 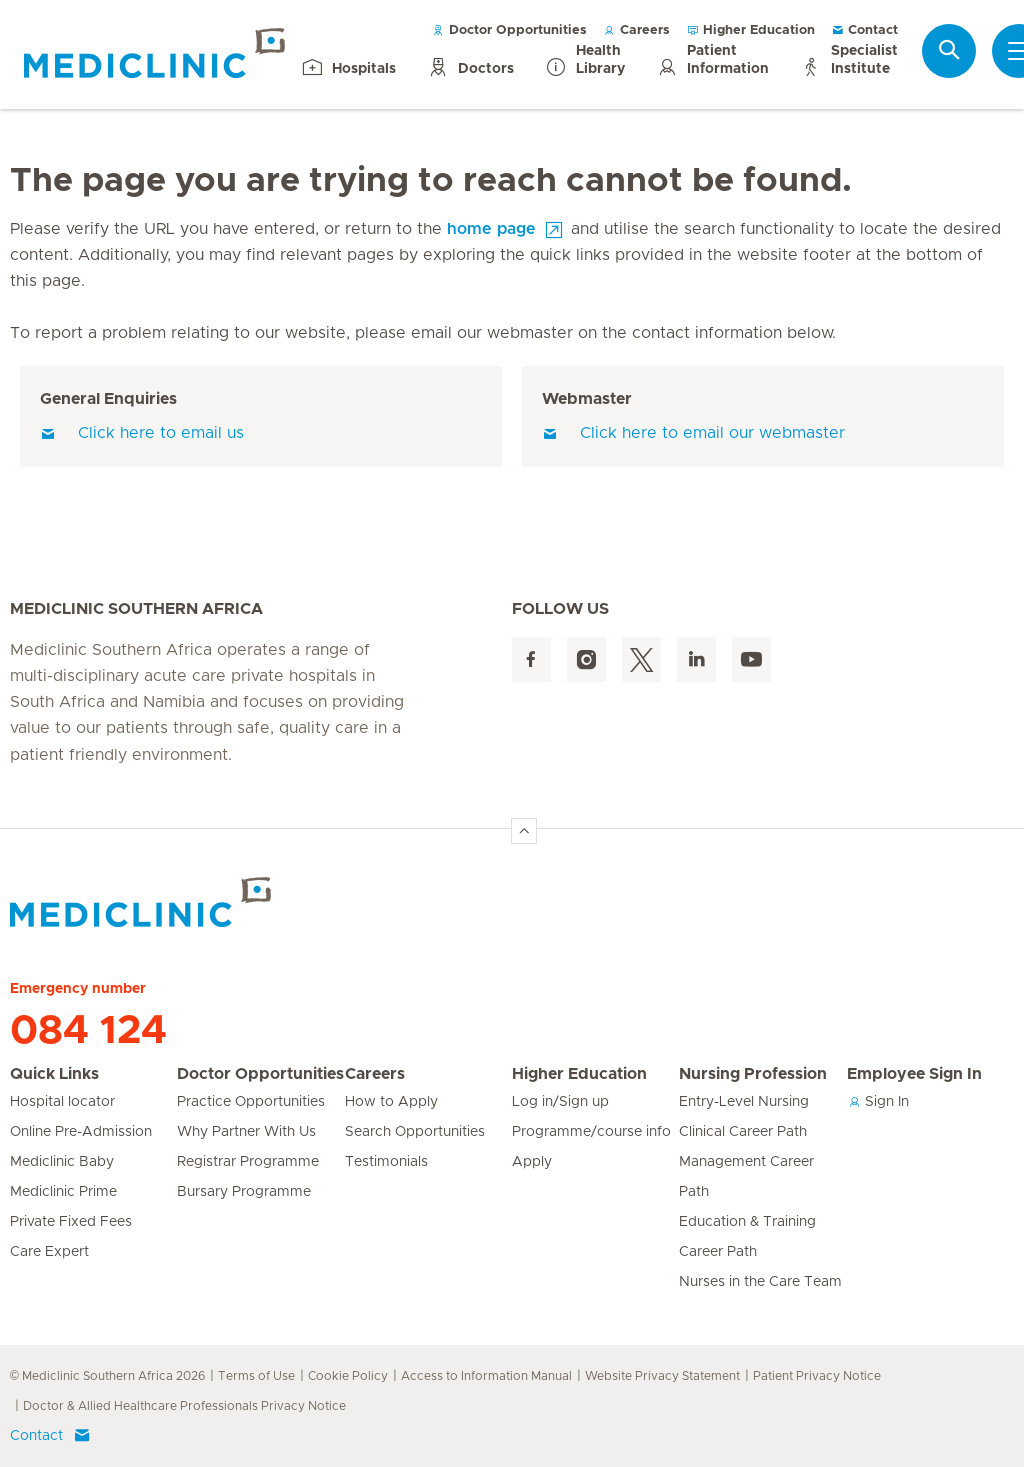 I want to click on Patient Privacy Notice, so click(x=817, y=1376).